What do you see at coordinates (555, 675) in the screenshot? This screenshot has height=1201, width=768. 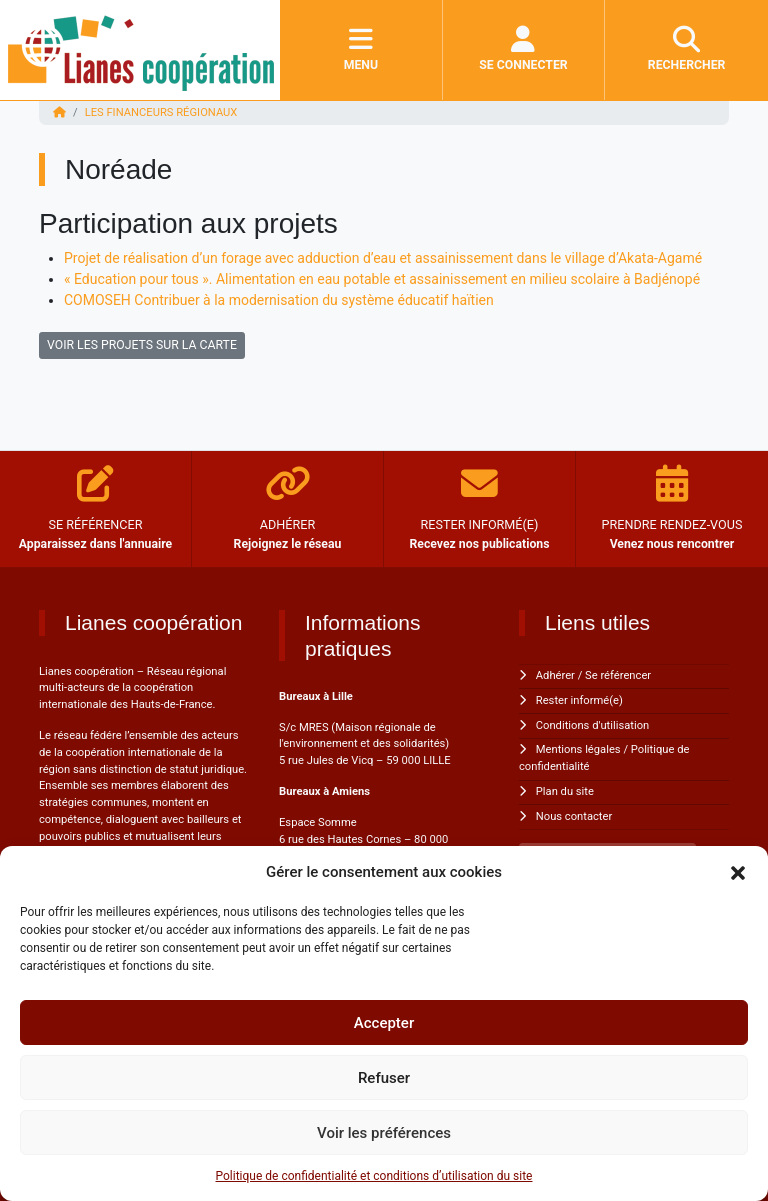 I see `Adhérer` at bounding box center [555, 675].